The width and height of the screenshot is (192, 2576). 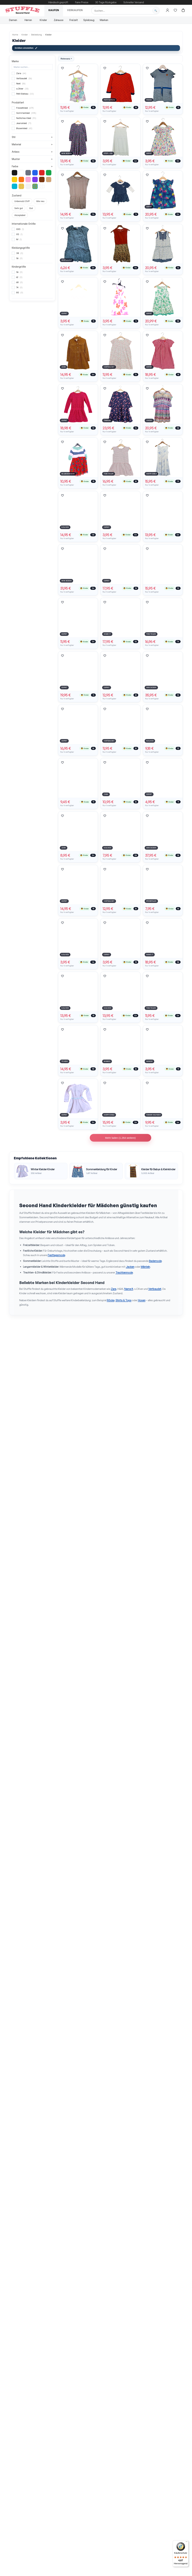 I want to click on Damen, so click(x=13, y=20).